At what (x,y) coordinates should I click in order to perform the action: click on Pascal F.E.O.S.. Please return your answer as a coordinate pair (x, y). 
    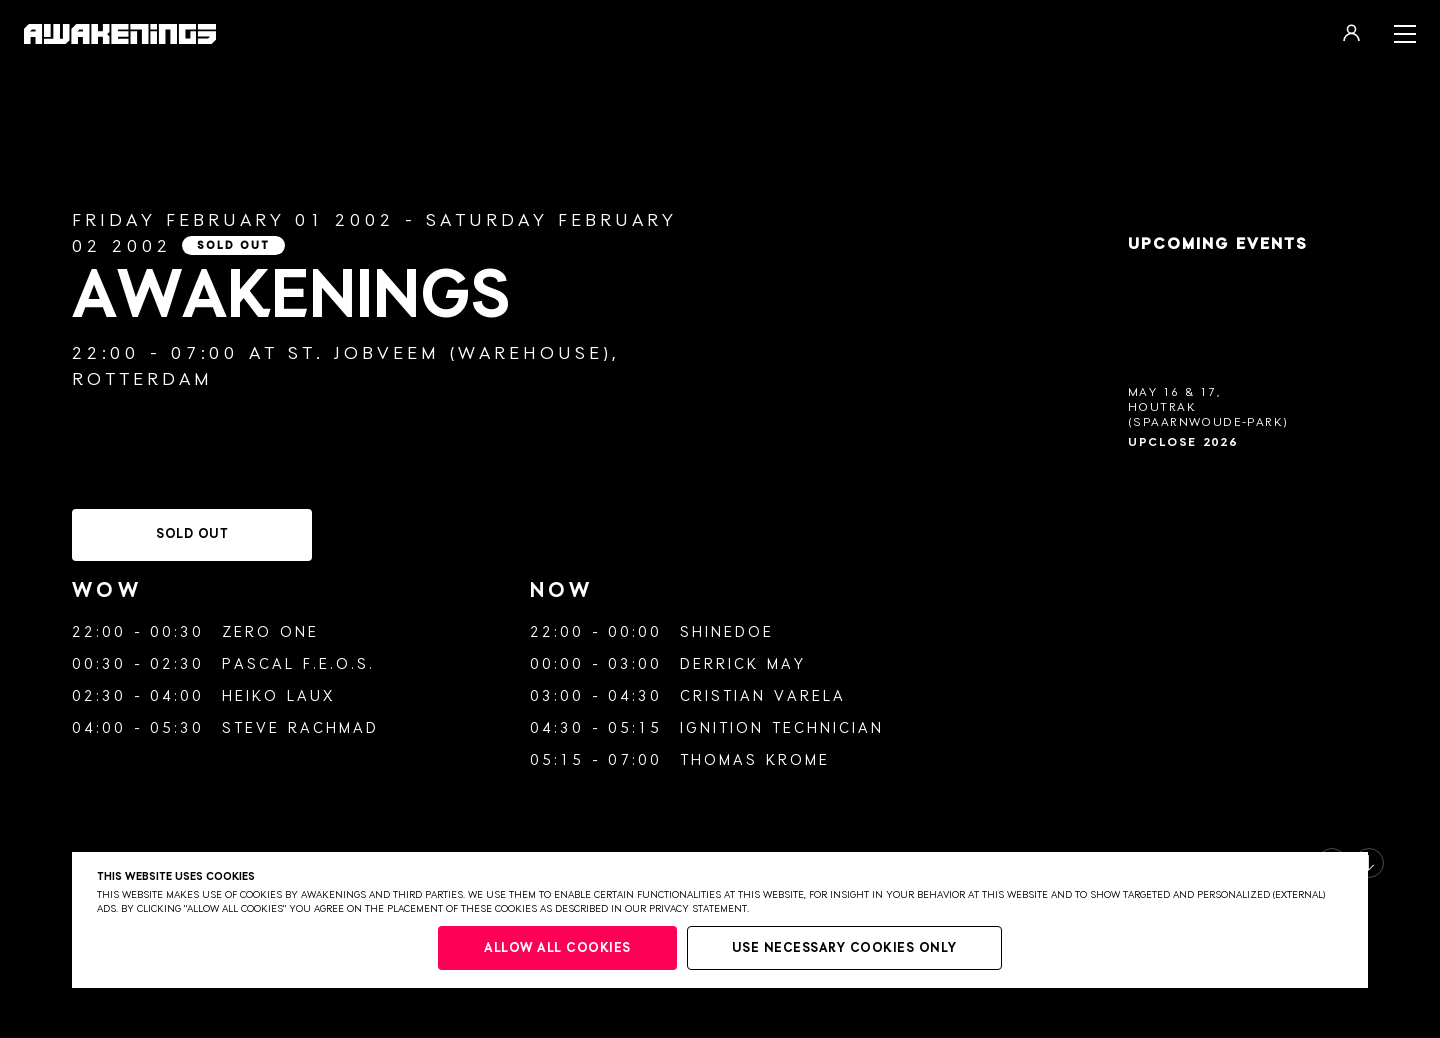
    Looking at the image, I should click on (298, 664).